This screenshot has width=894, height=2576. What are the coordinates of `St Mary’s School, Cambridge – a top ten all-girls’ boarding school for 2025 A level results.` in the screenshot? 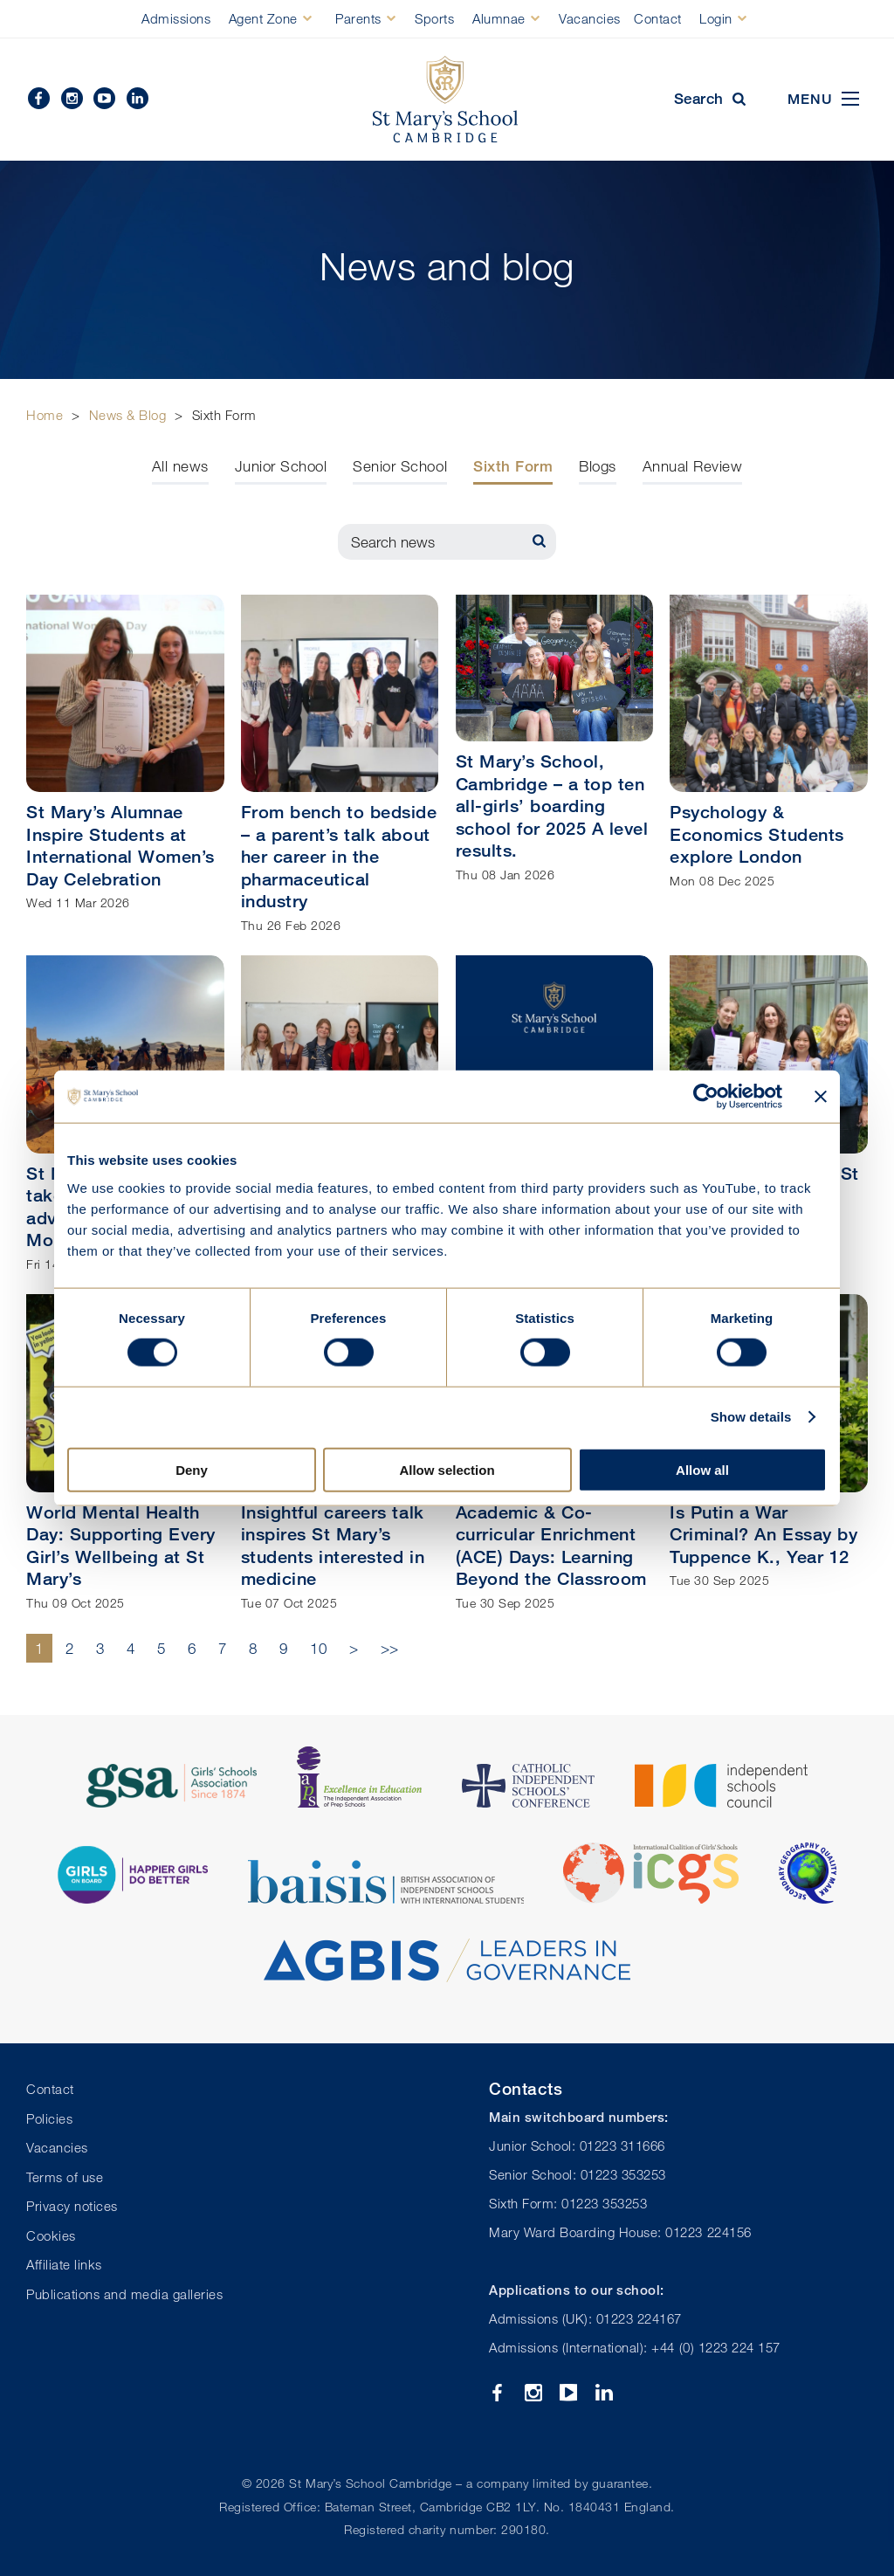 It's located at (552, 805).